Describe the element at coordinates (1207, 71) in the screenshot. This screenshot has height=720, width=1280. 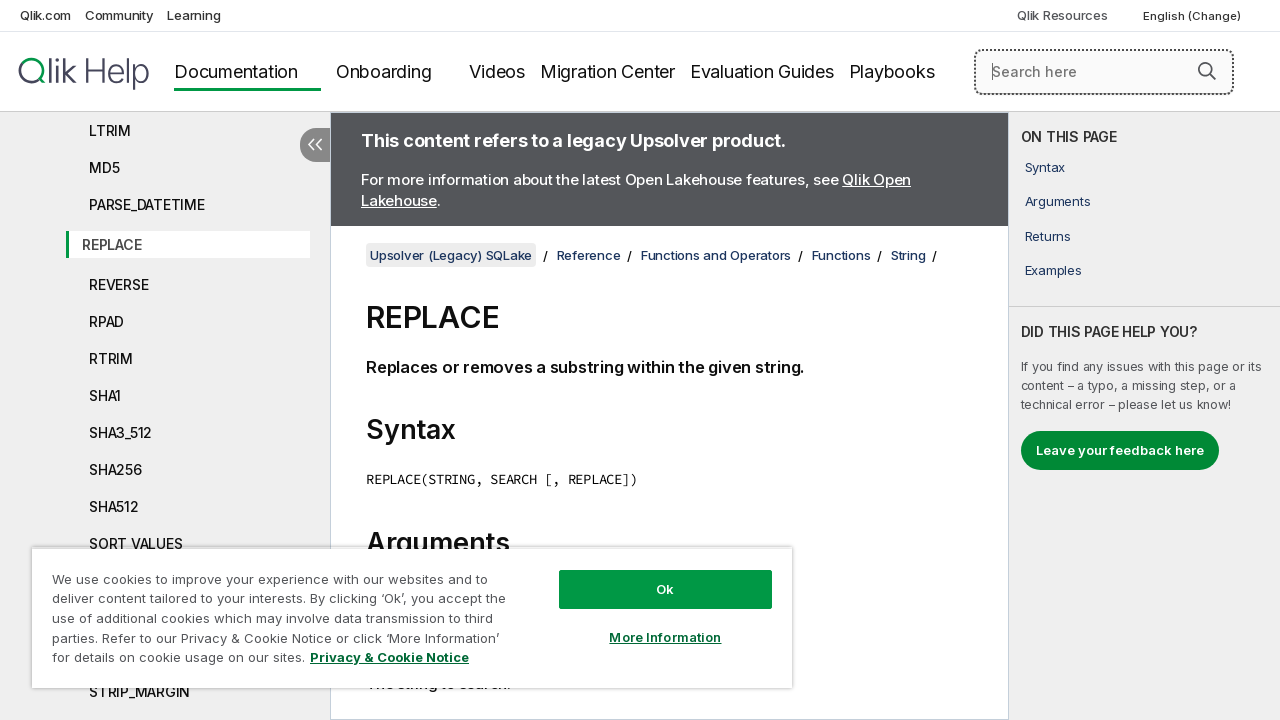
I see `[button]` at that location.